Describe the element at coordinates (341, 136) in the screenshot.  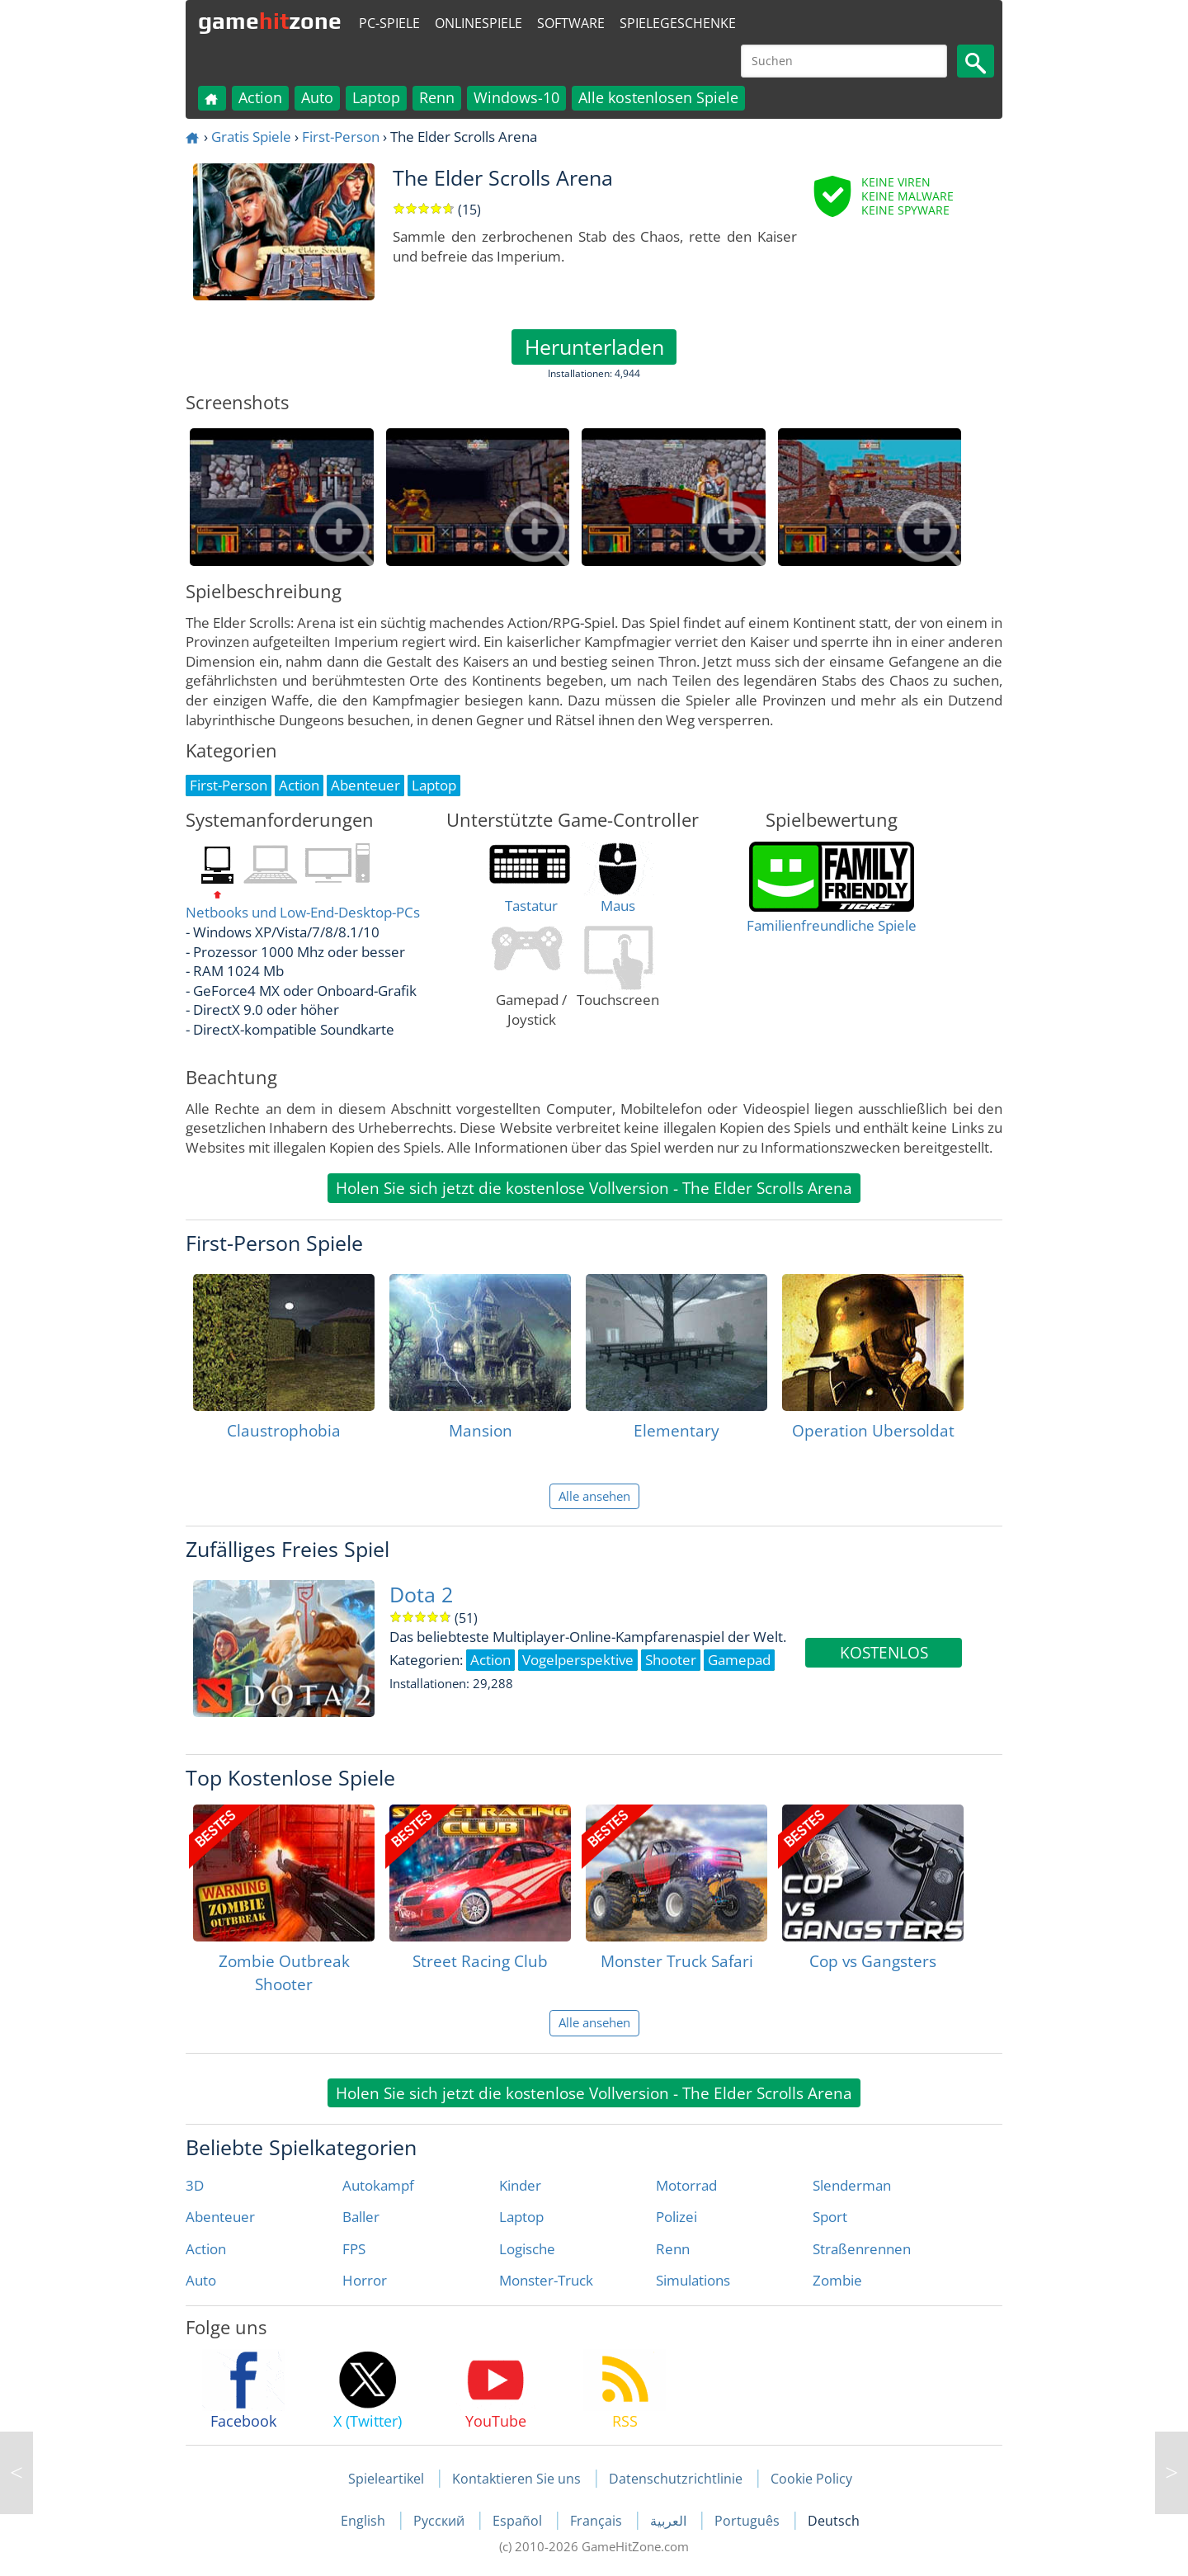
I see `First-Person` at that location.